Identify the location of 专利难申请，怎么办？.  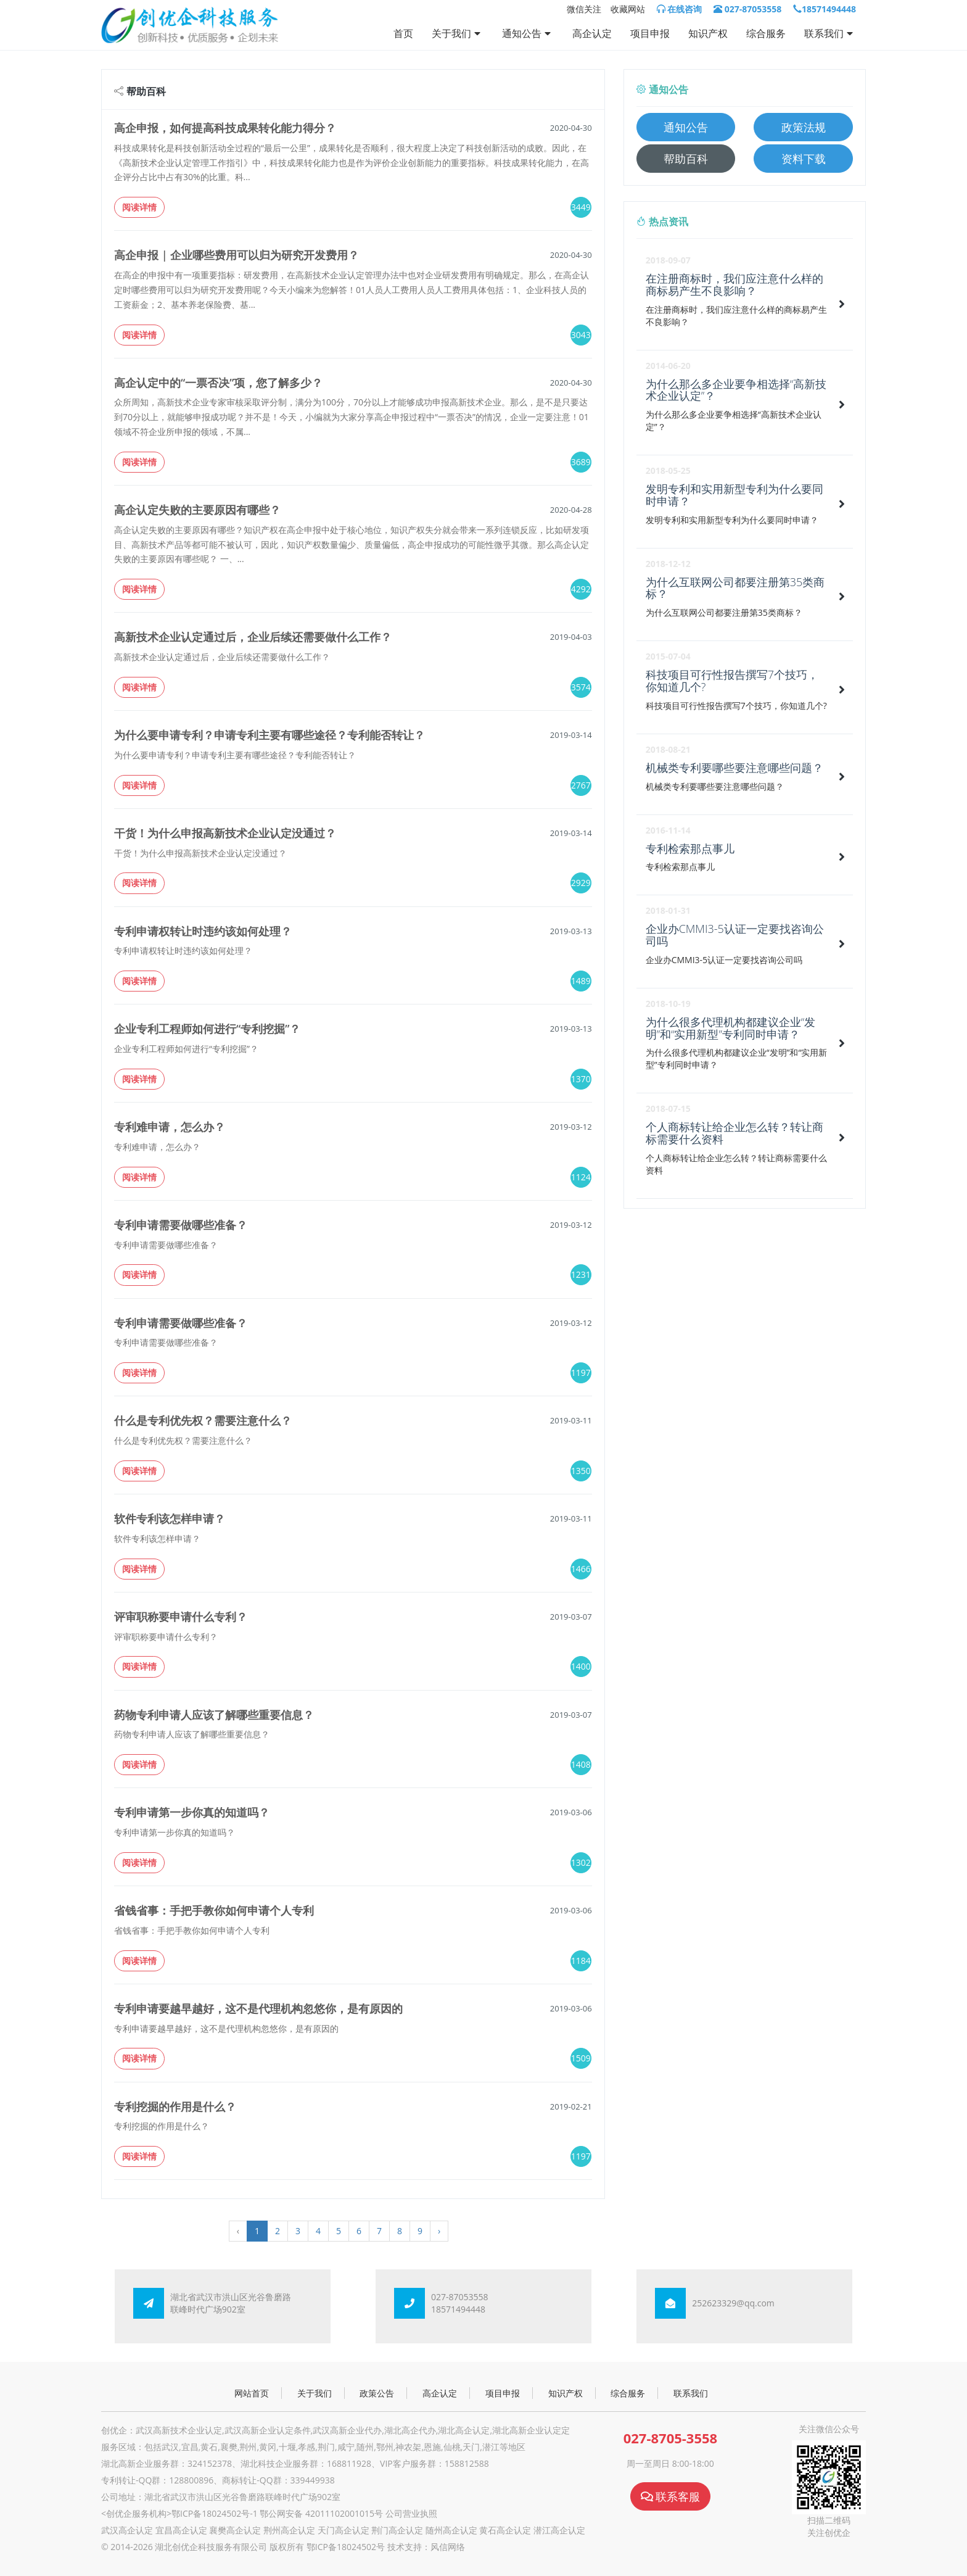
(169, 1126).